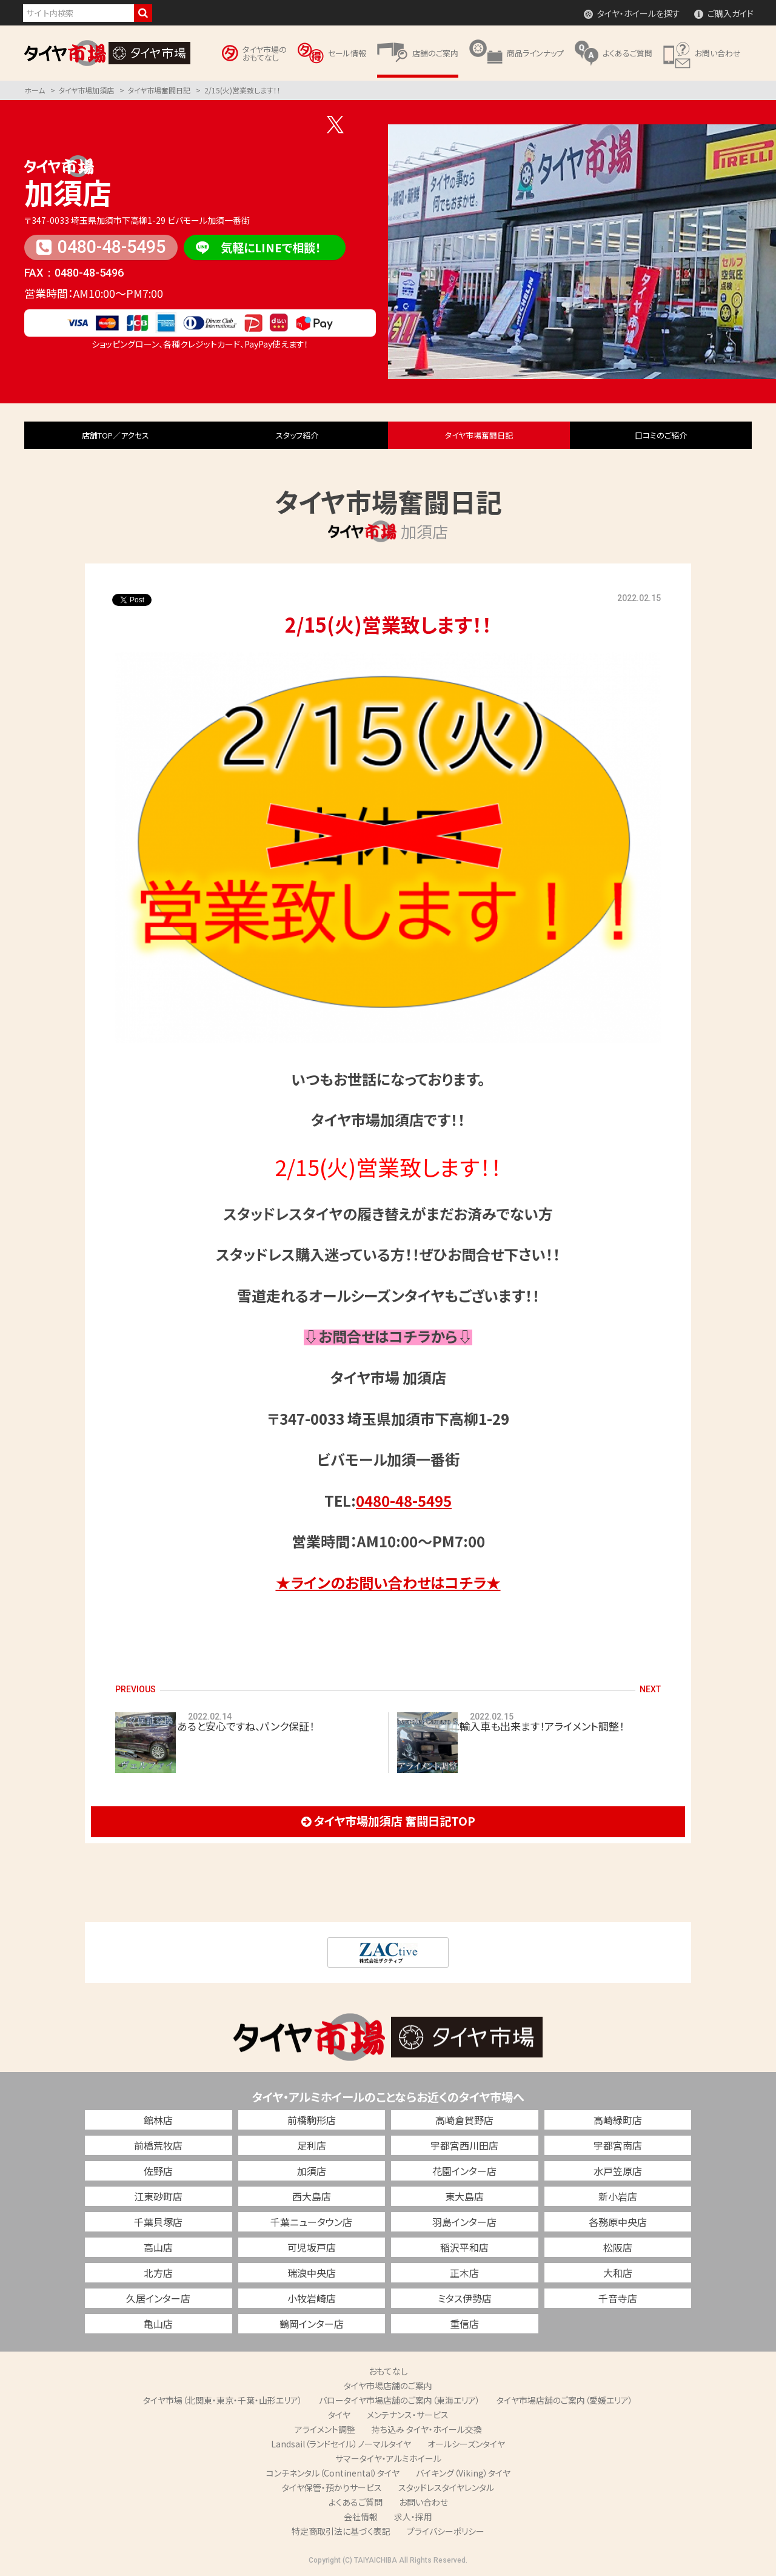 This screenshot has width=776, height=2576. Describe the element at coordinates (464, 2196) in the screenshot. I see `東大島店` at that location.